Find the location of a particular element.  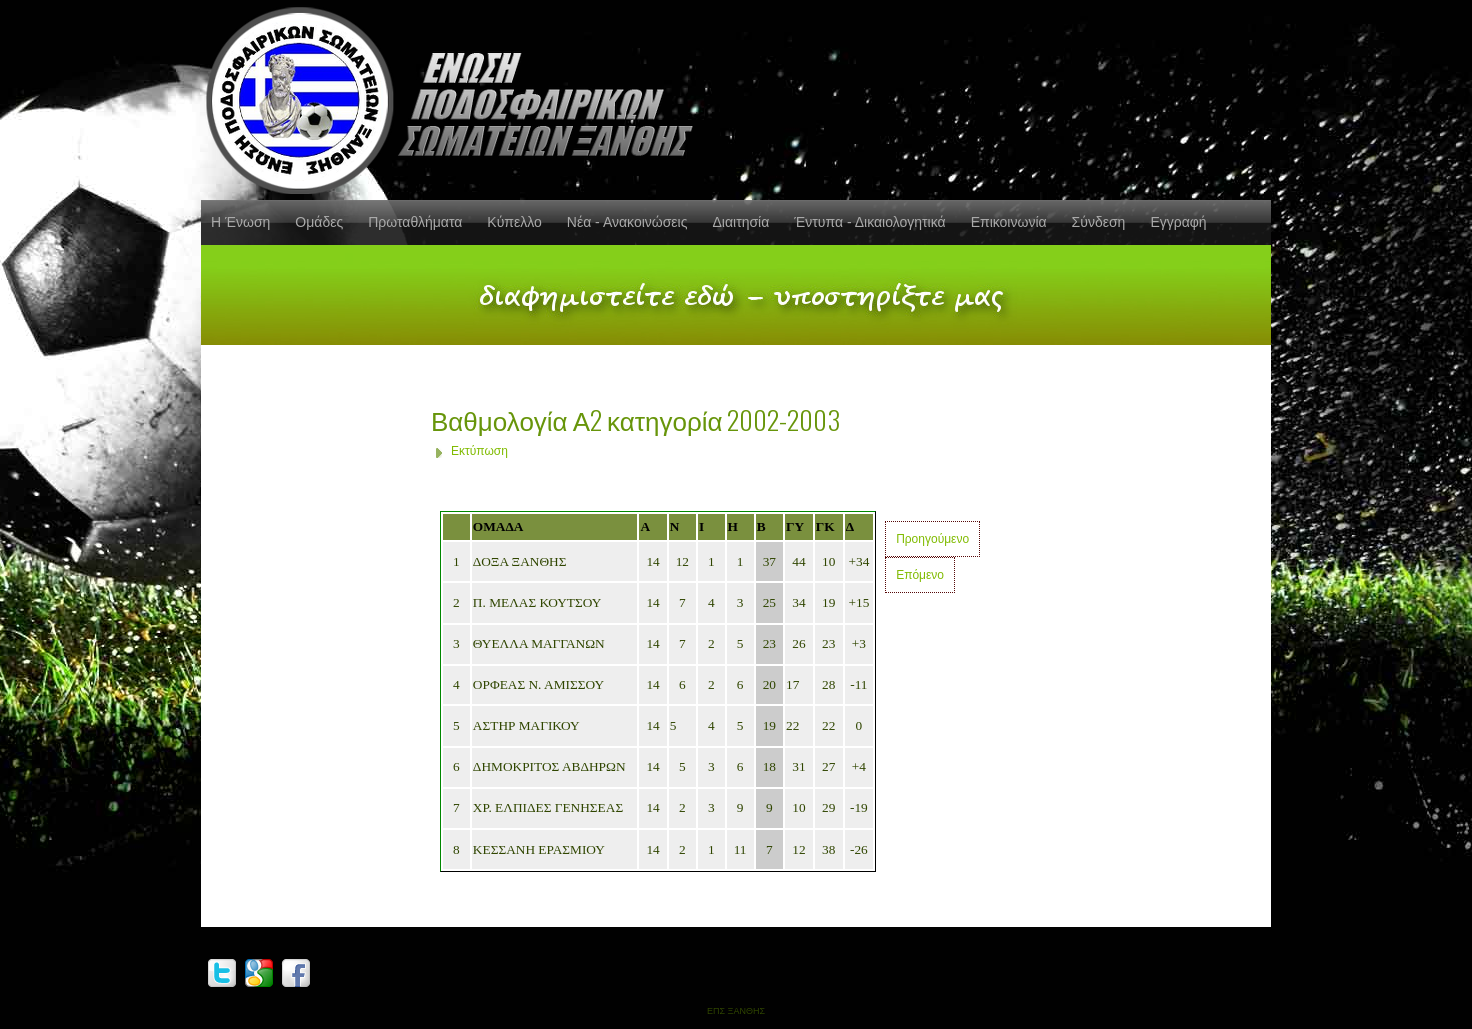

Η Ένωση is located at coordinates (240, 222).